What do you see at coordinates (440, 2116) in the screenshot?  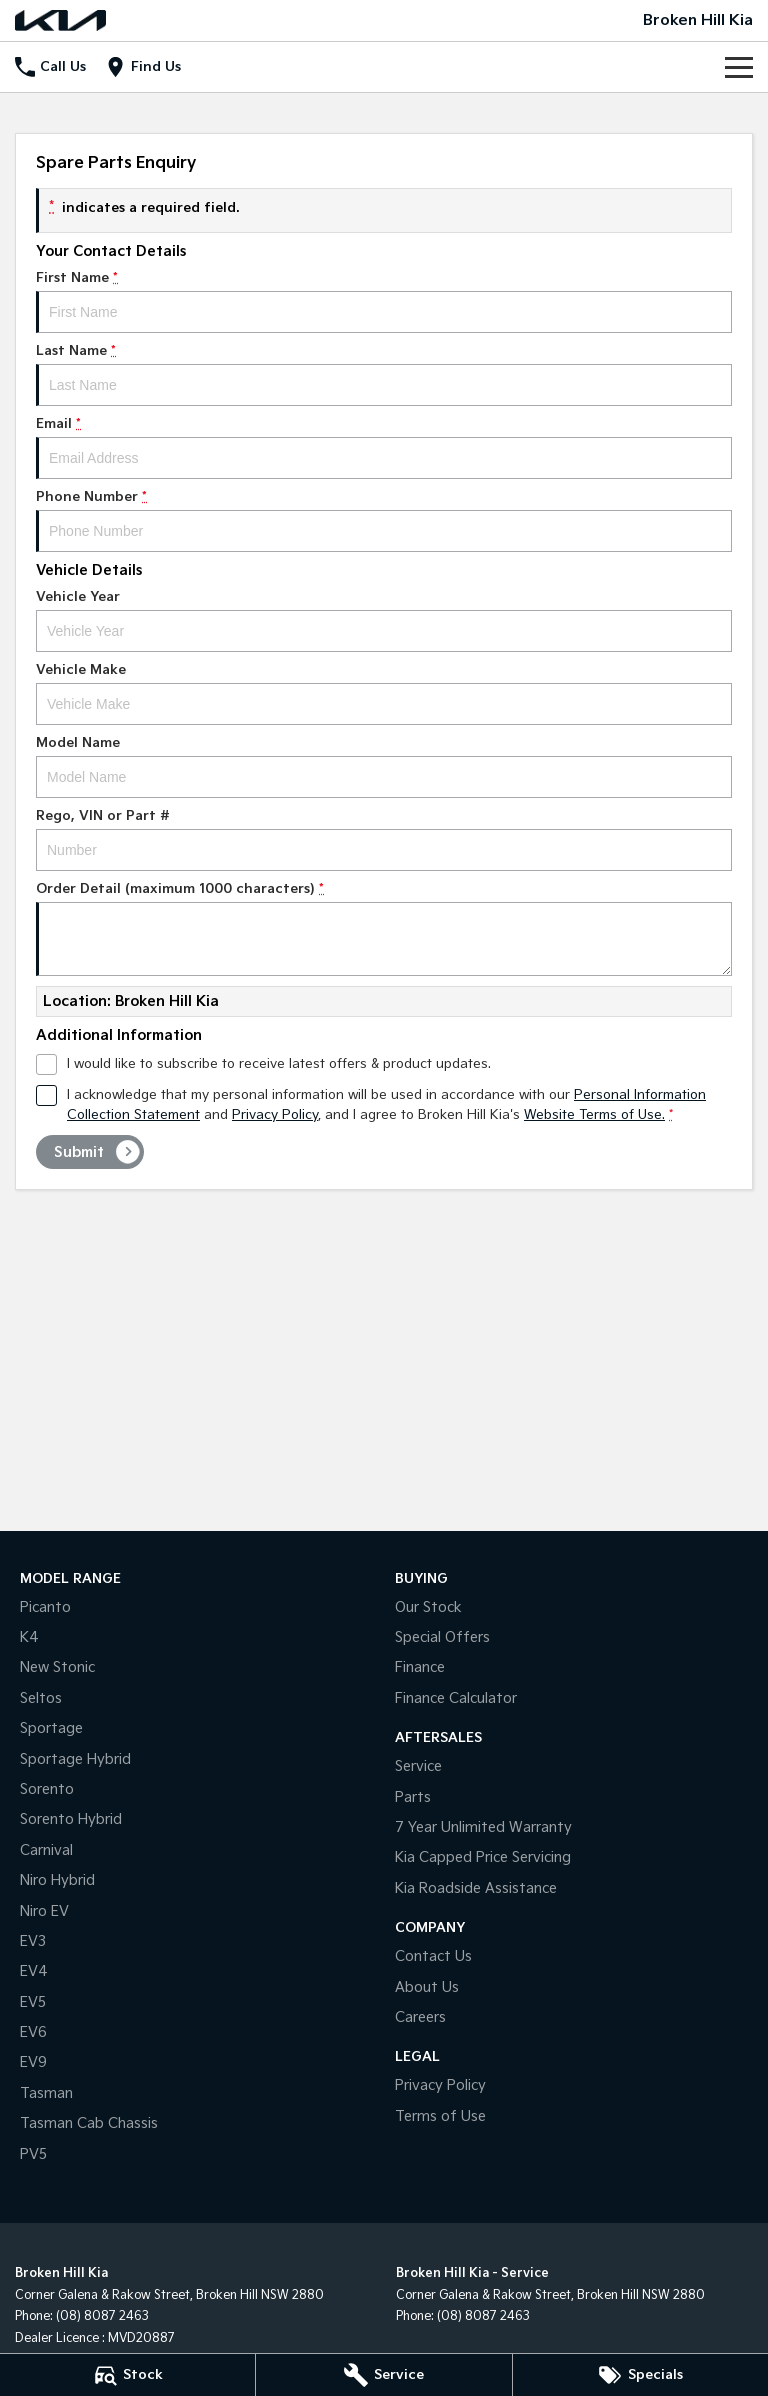 I see `Terms of Use` at bounding box center [440, 2116].